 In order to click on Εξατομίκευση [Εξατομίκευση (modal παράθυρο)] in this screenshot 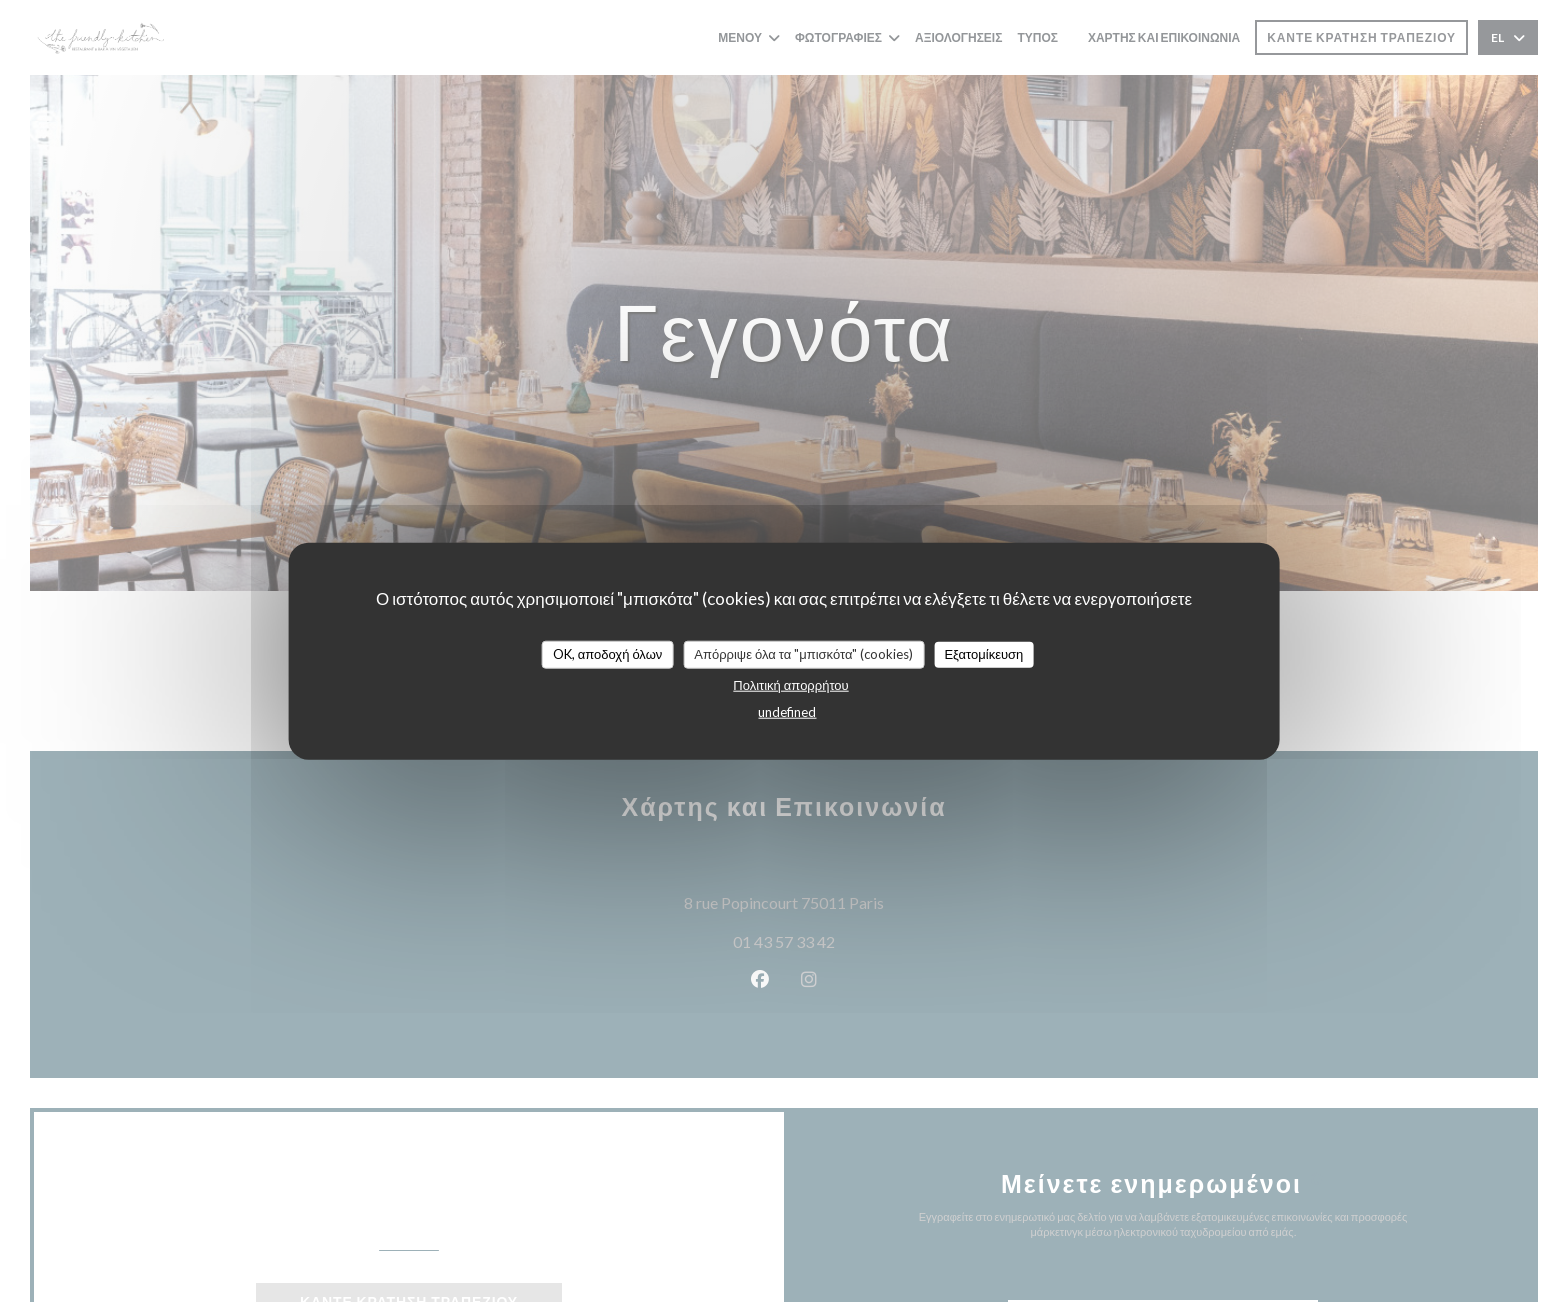, I will do `click(983, 654)`.